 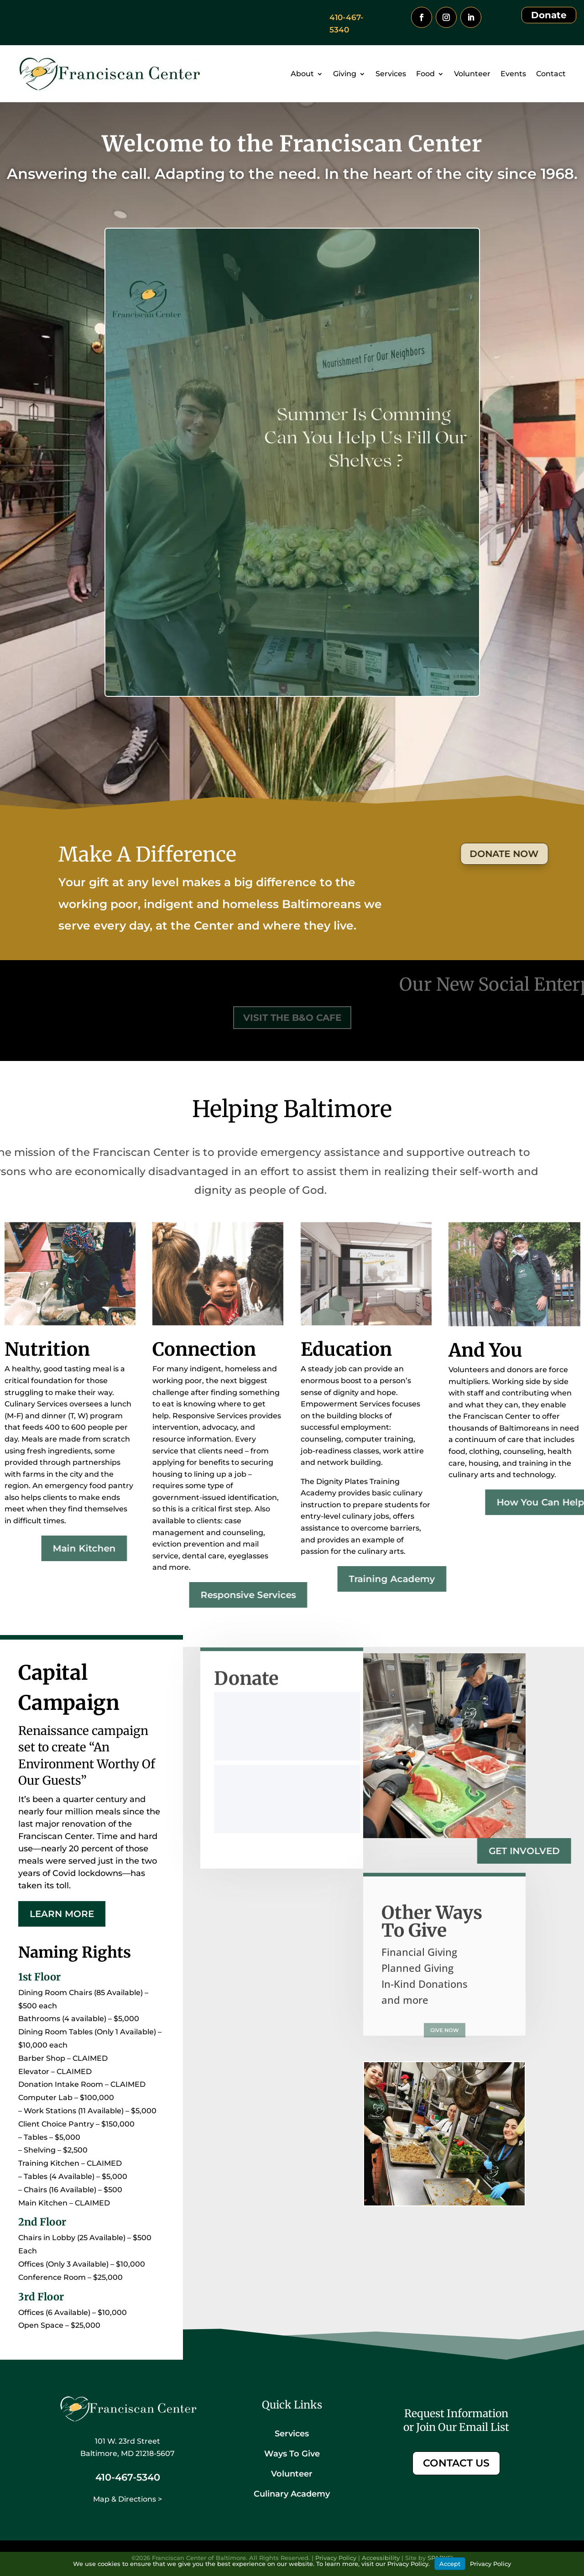 I want to click on Food, so click(x=425, y=73).